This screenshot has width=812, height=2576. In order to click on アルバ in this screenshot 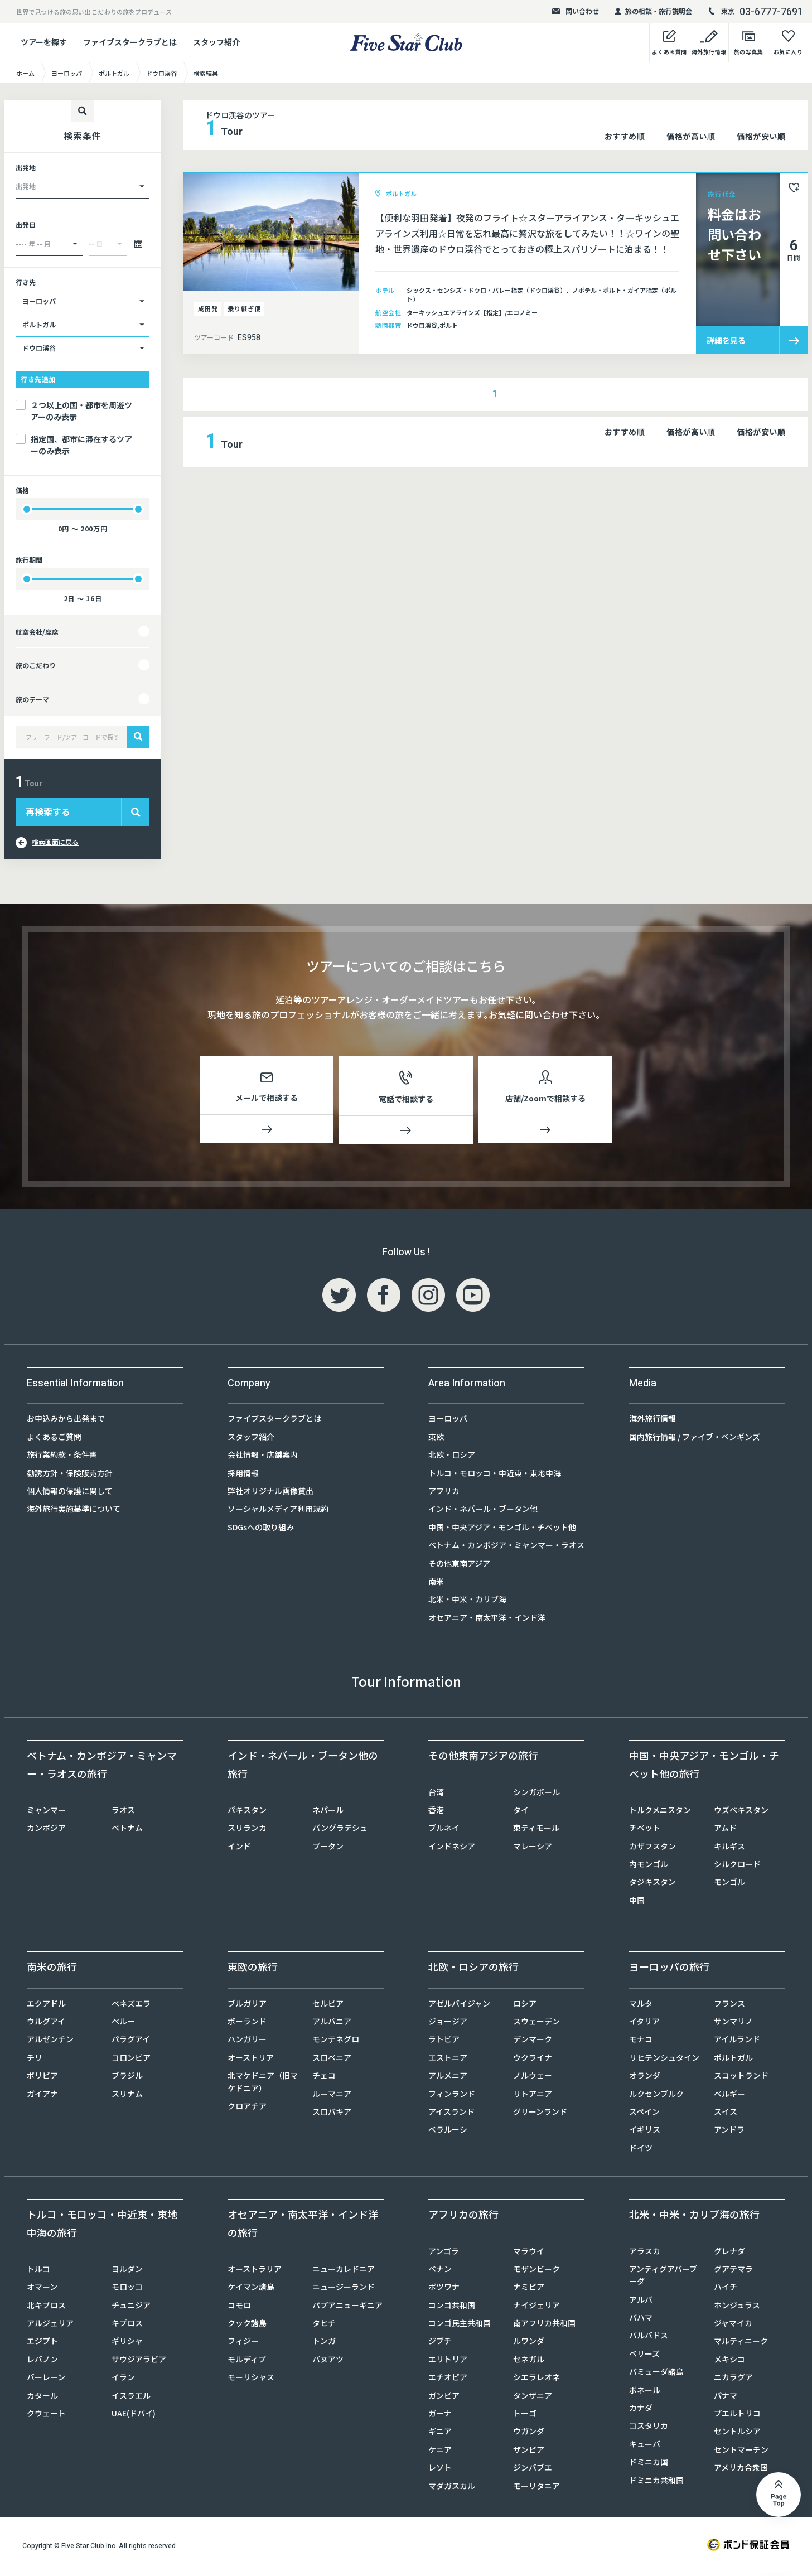, I will do `click(640, 2301)`.